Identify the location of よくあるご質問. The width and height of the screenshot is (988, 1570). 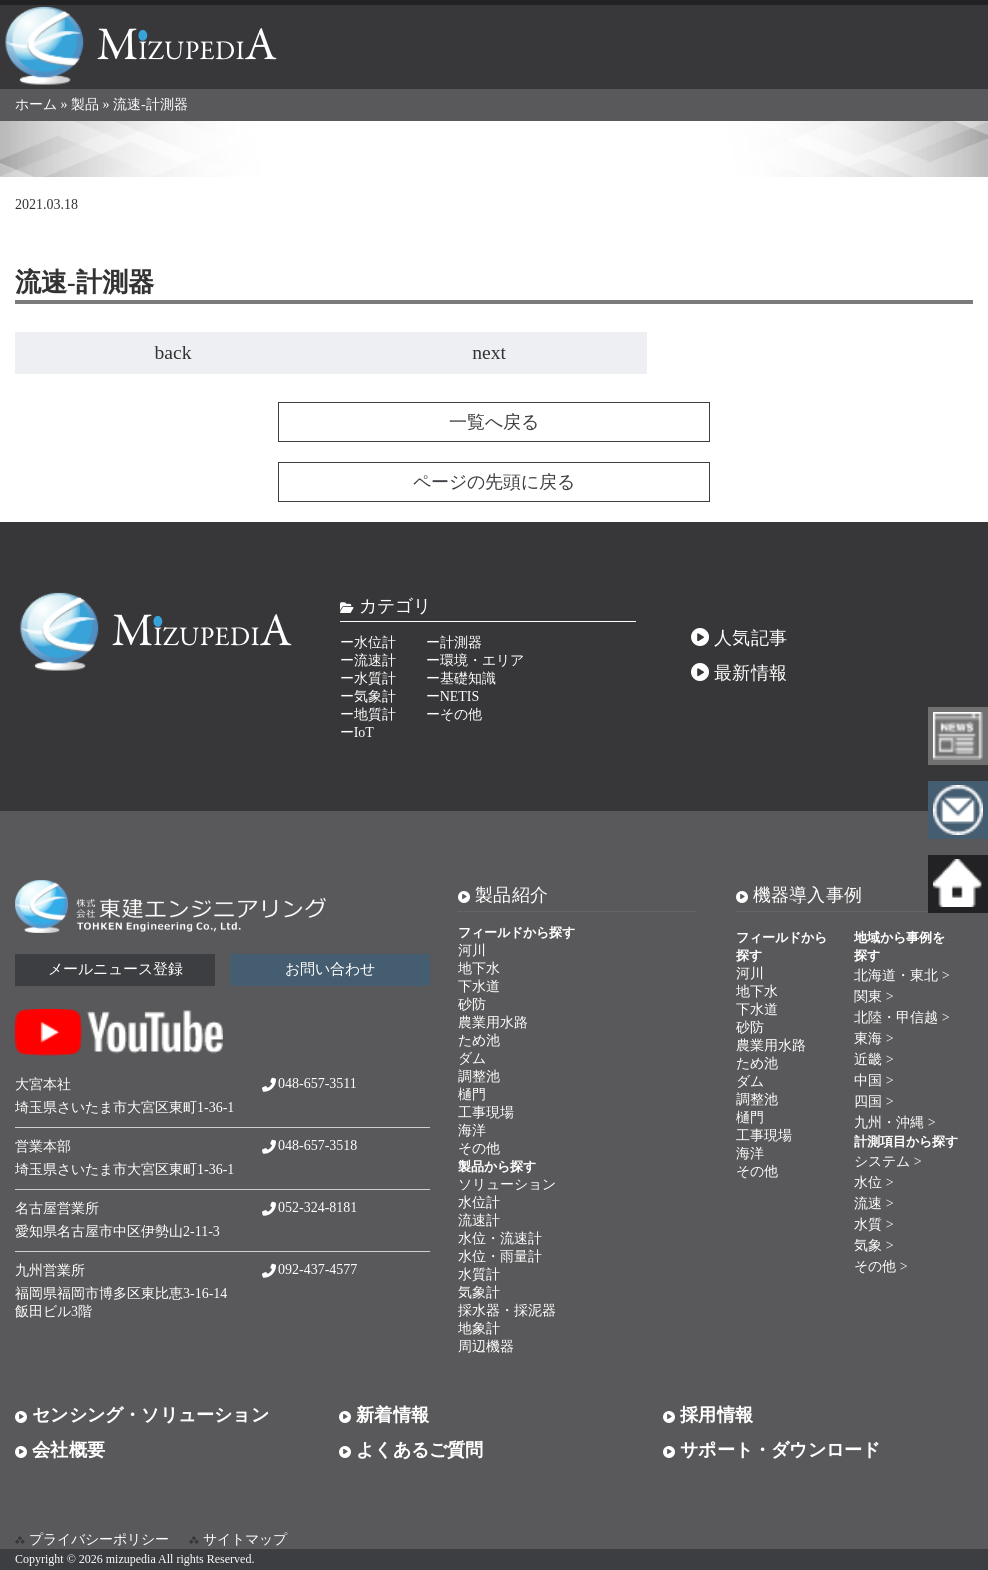
(411, 1450).